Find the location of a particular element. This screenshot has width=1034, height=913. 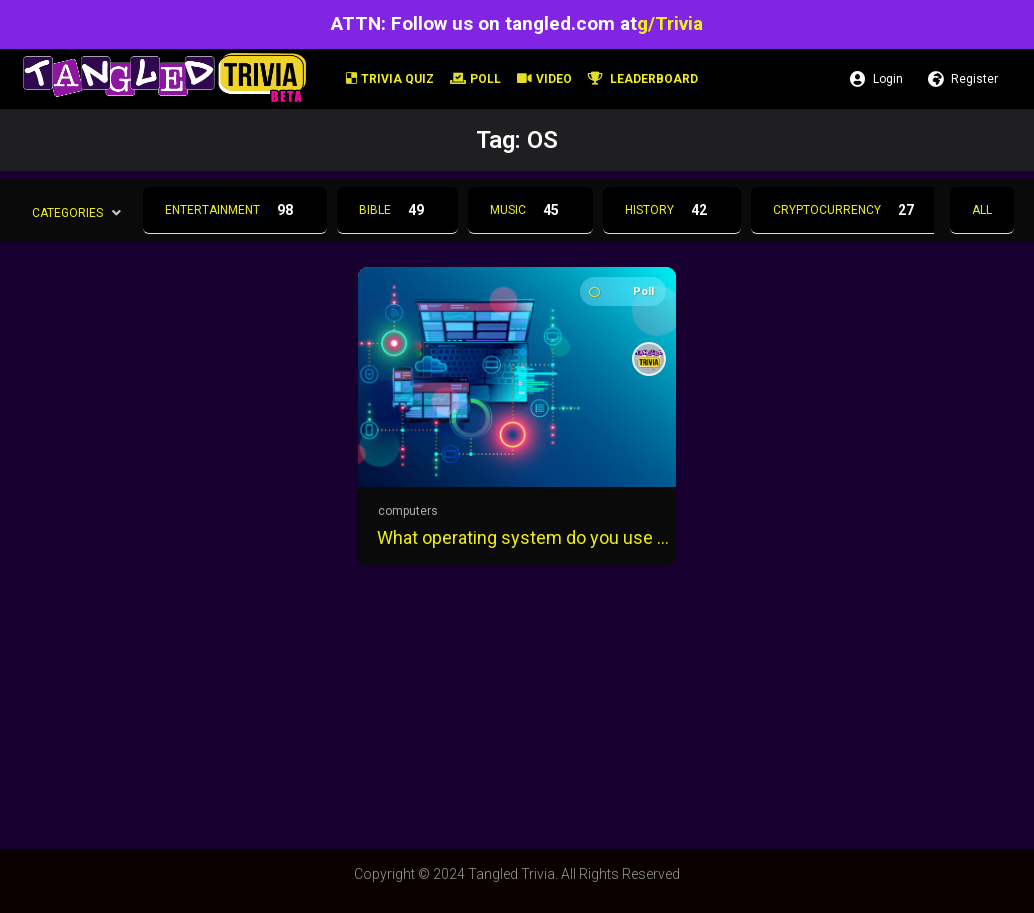

Bible is located at coordinates (397, 210).